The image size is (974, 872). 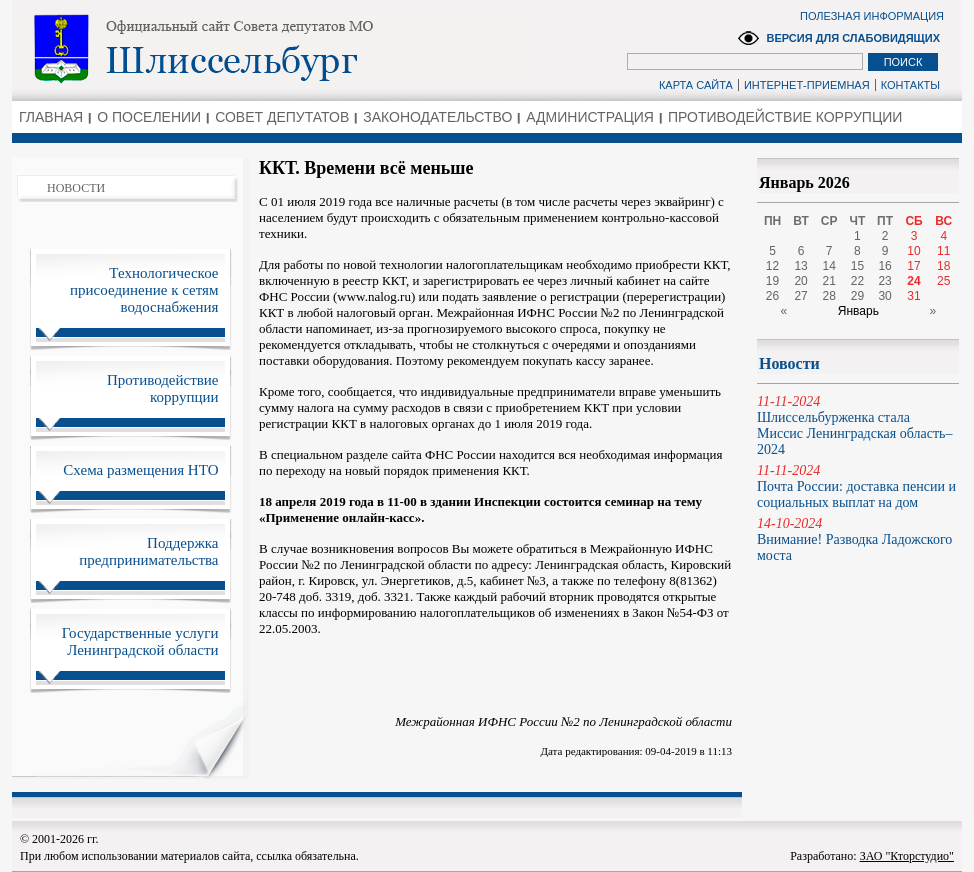 I want to click on ПОЛЕЗНАЯ ИНФОРМАЦИЯ, so click(x=872, y=16).